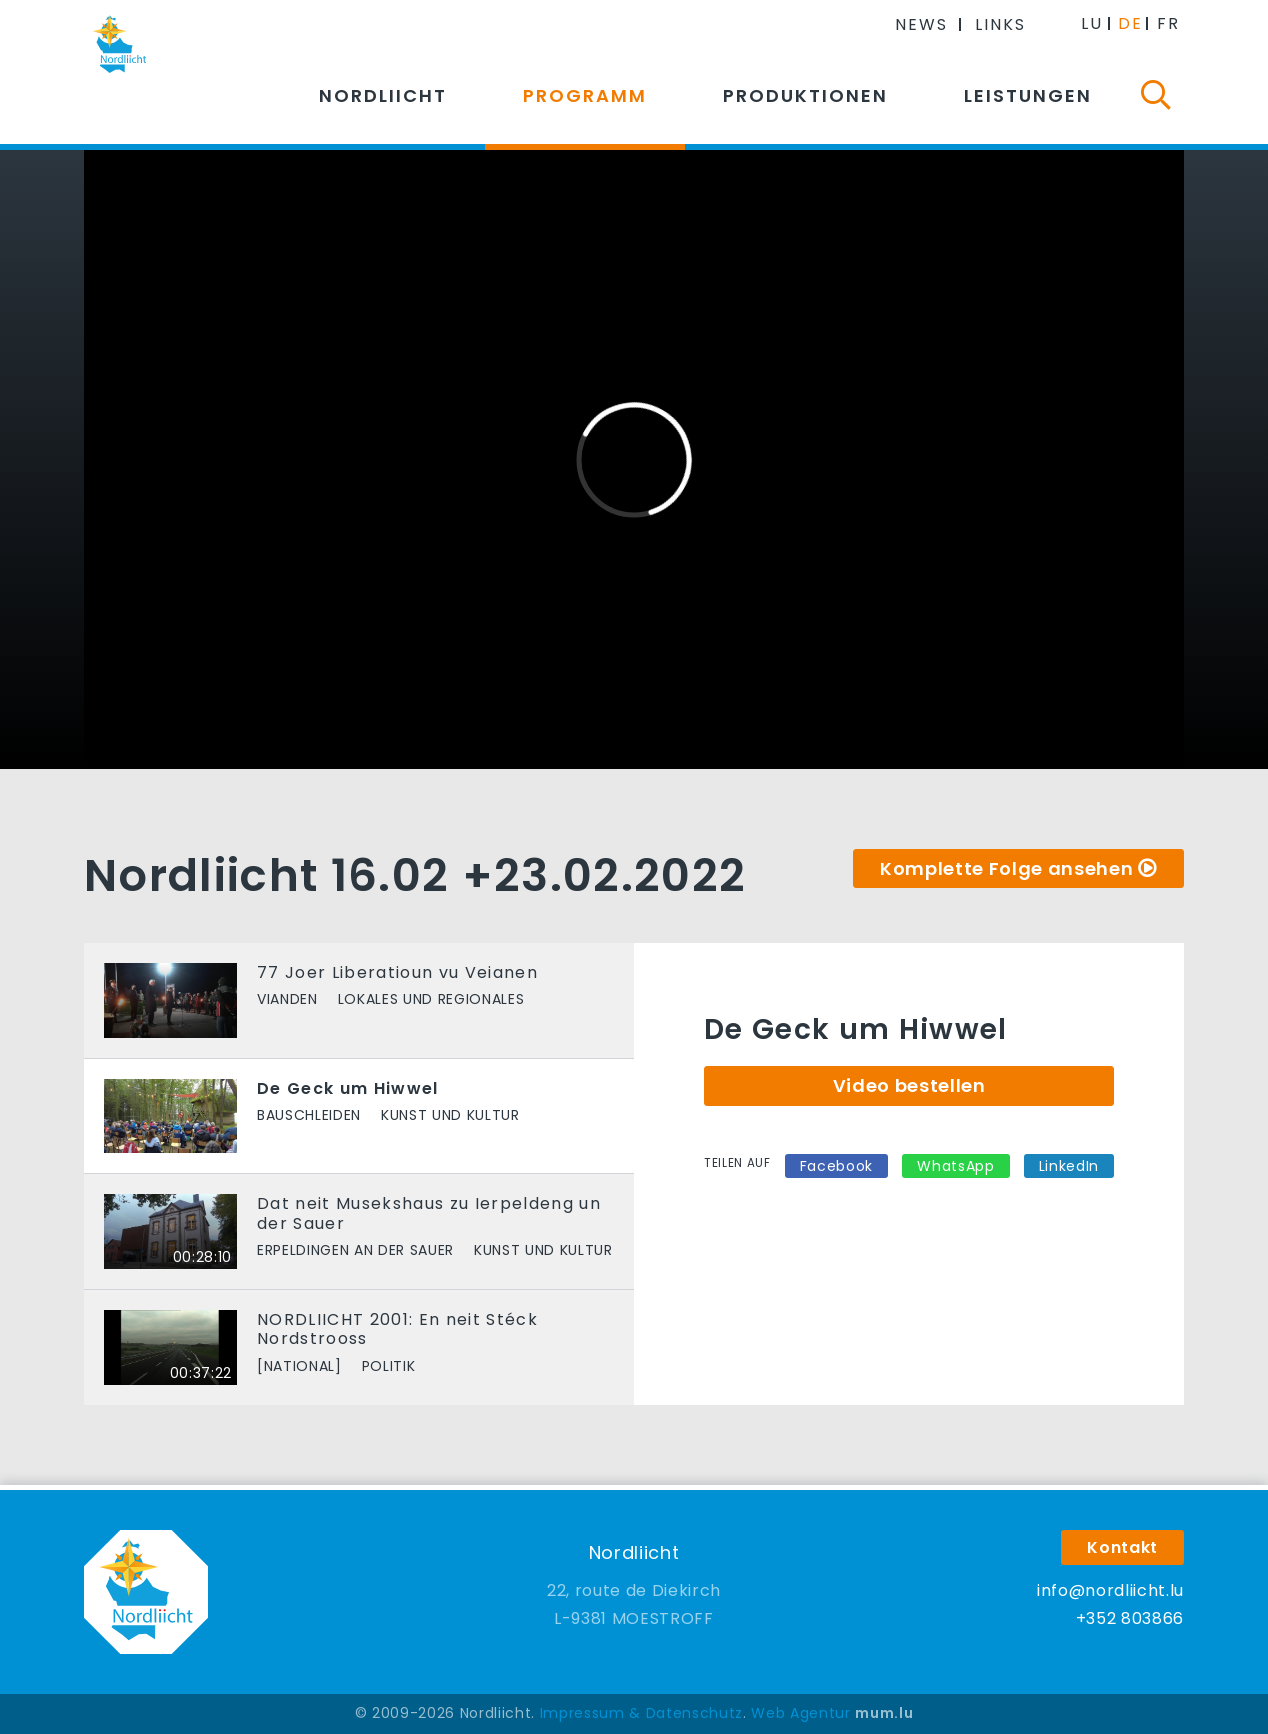 Image resolution: width=1268 pixels, height=1734 pixels. I want to click on FR, so click(1168, 23).